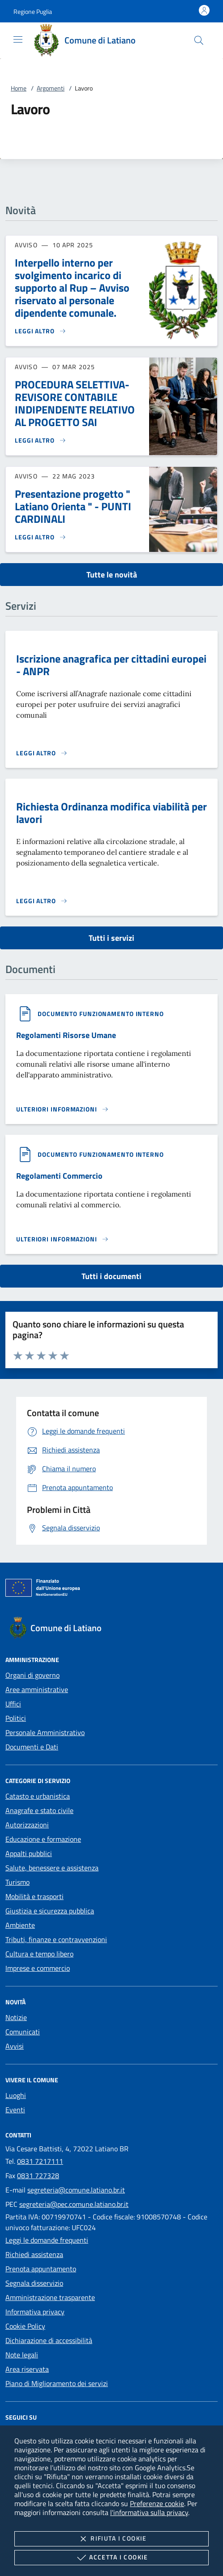 The image size is (223, 2576). I want to click on Avvisi, so click(14, 2046).